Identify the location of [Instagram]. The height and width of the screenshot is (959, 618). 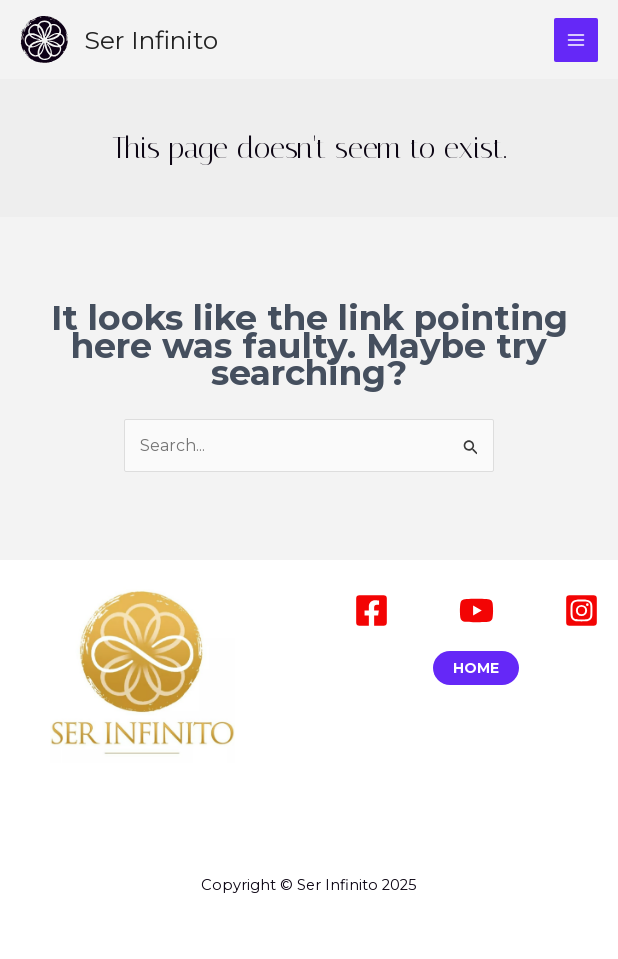
(581, 610).